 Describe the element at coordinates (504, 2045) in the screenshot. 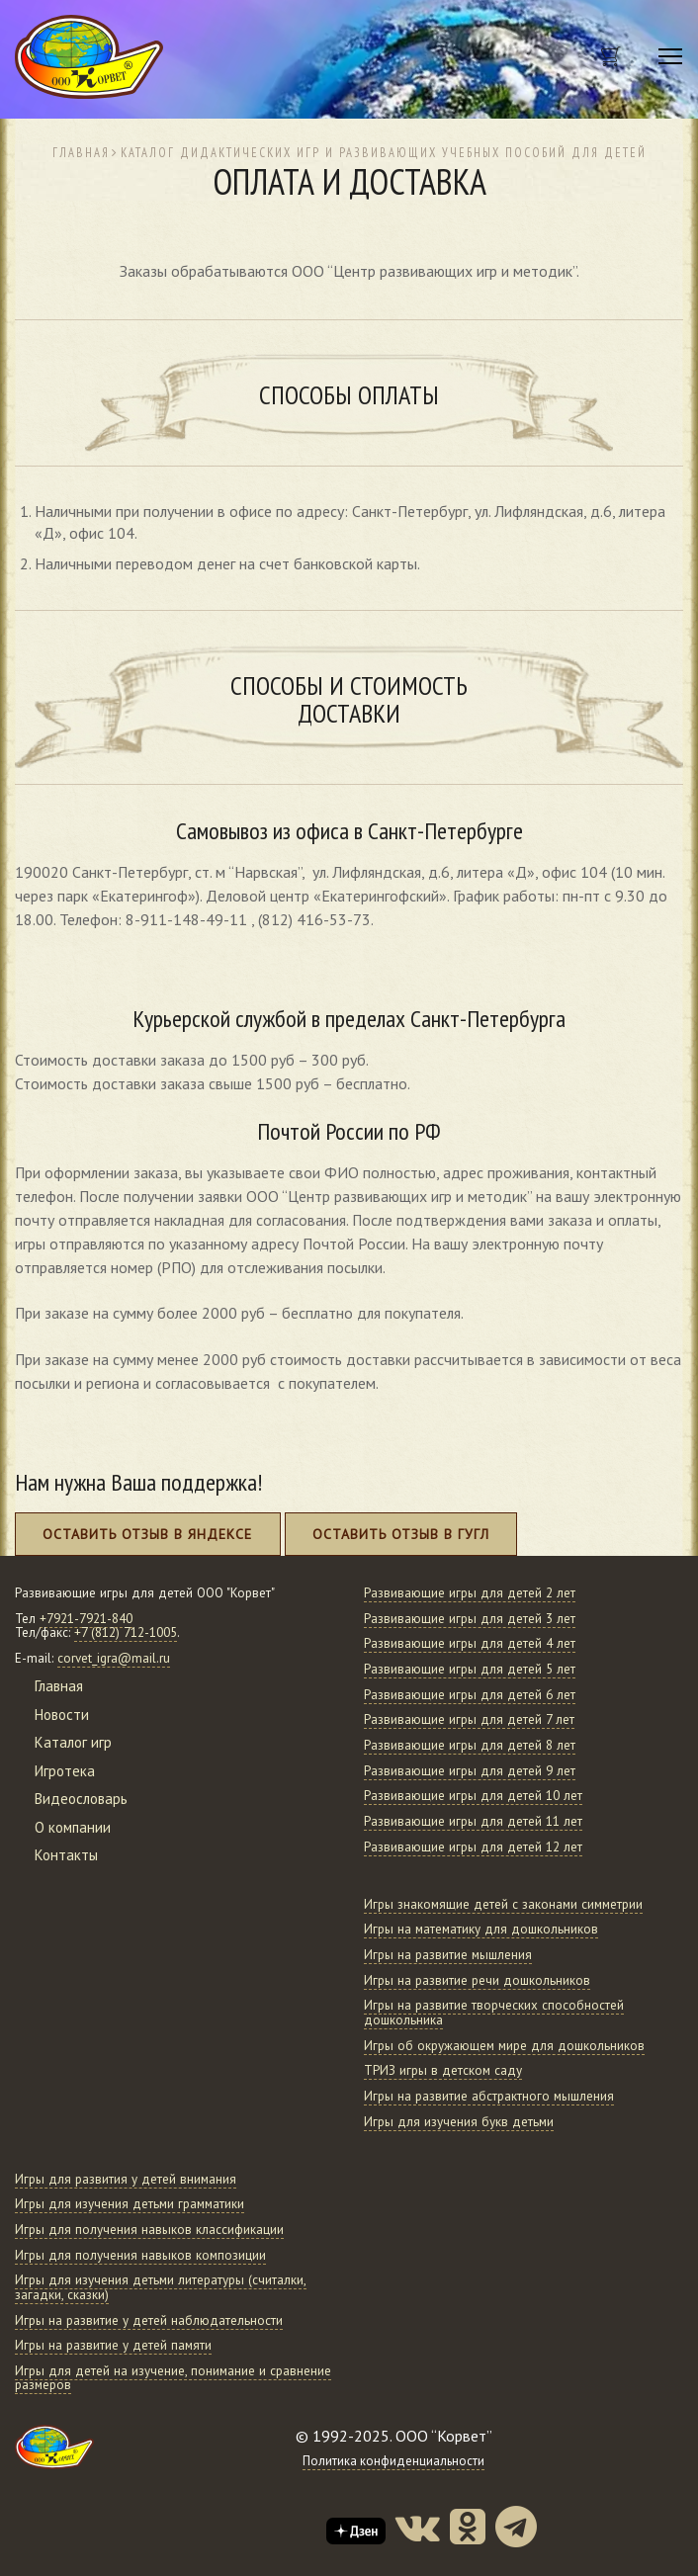

I see `Игры об окружающем мире для дошкольников` at that location.